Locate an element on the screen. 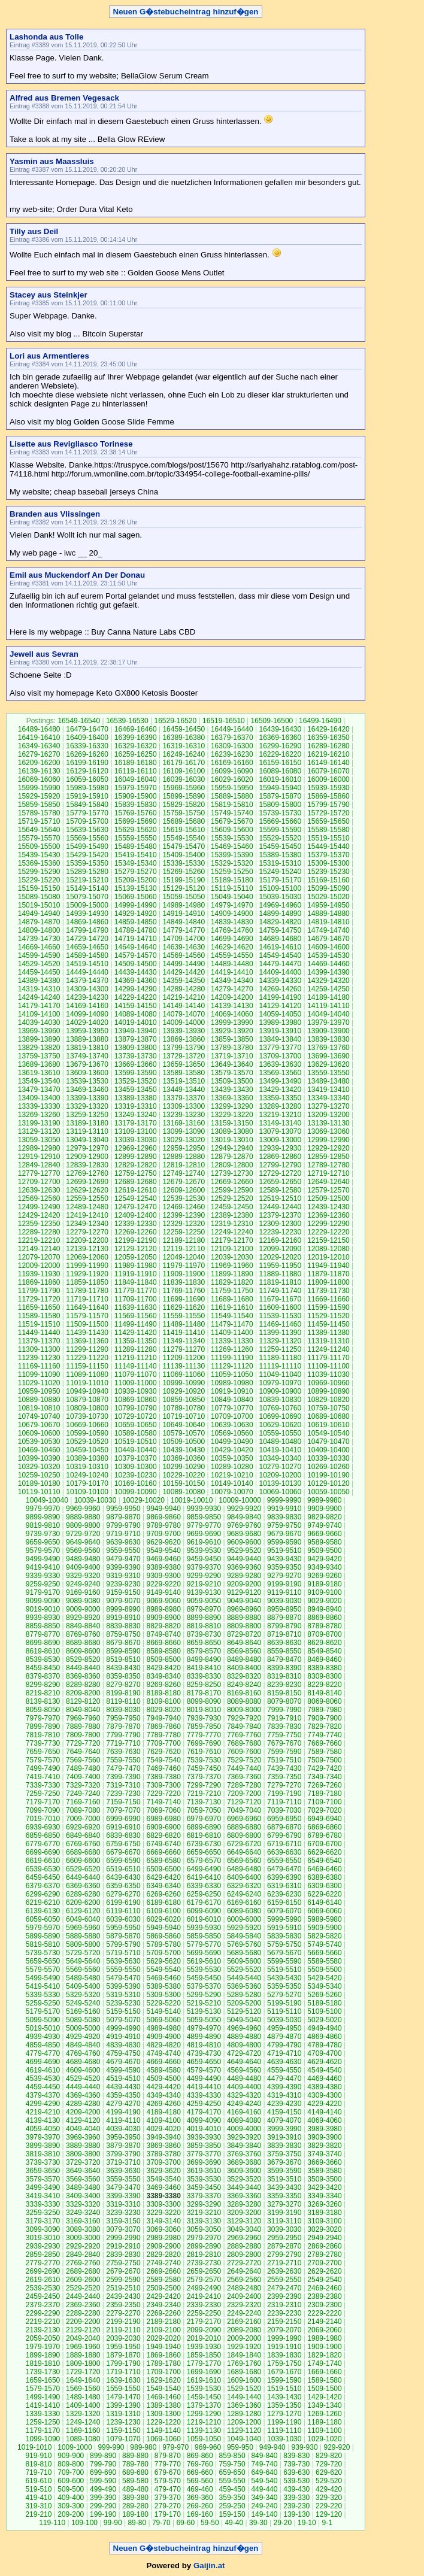 The width and height of the screenshot is (424, 2576). 15429-15420 is located at coordinates (87, 855).